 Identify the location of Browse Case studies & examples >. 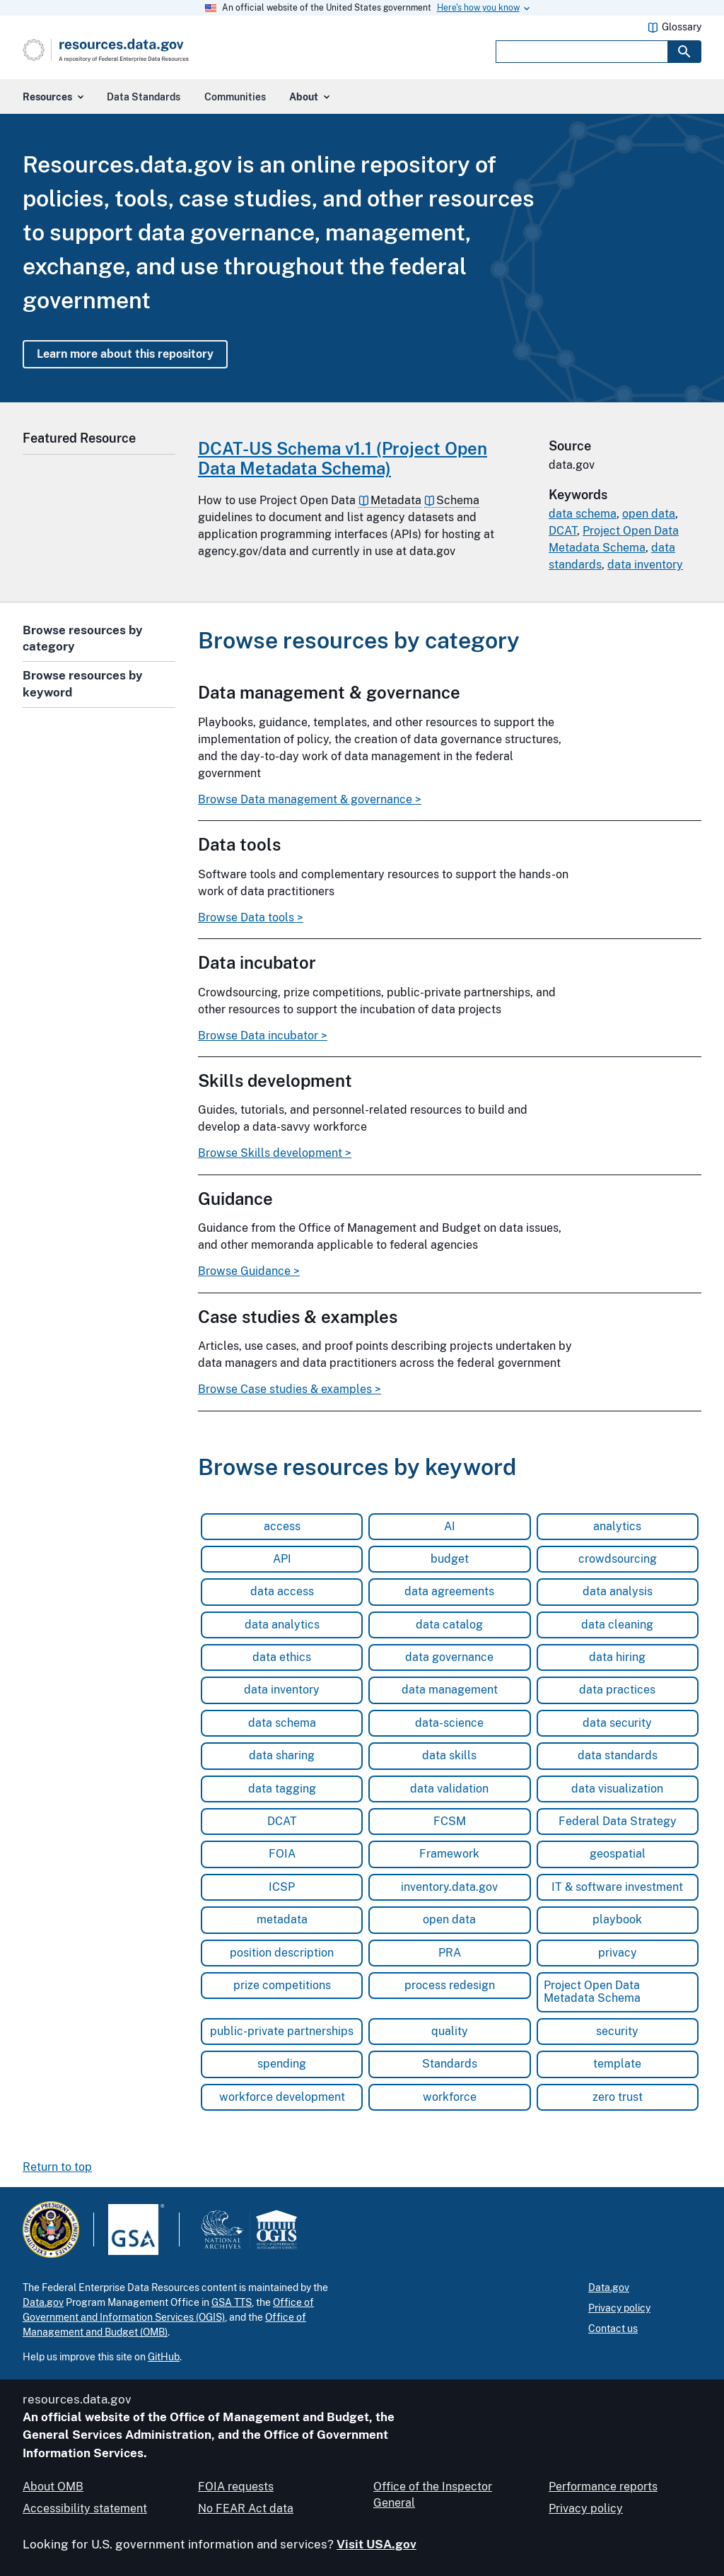
(289, 1389).